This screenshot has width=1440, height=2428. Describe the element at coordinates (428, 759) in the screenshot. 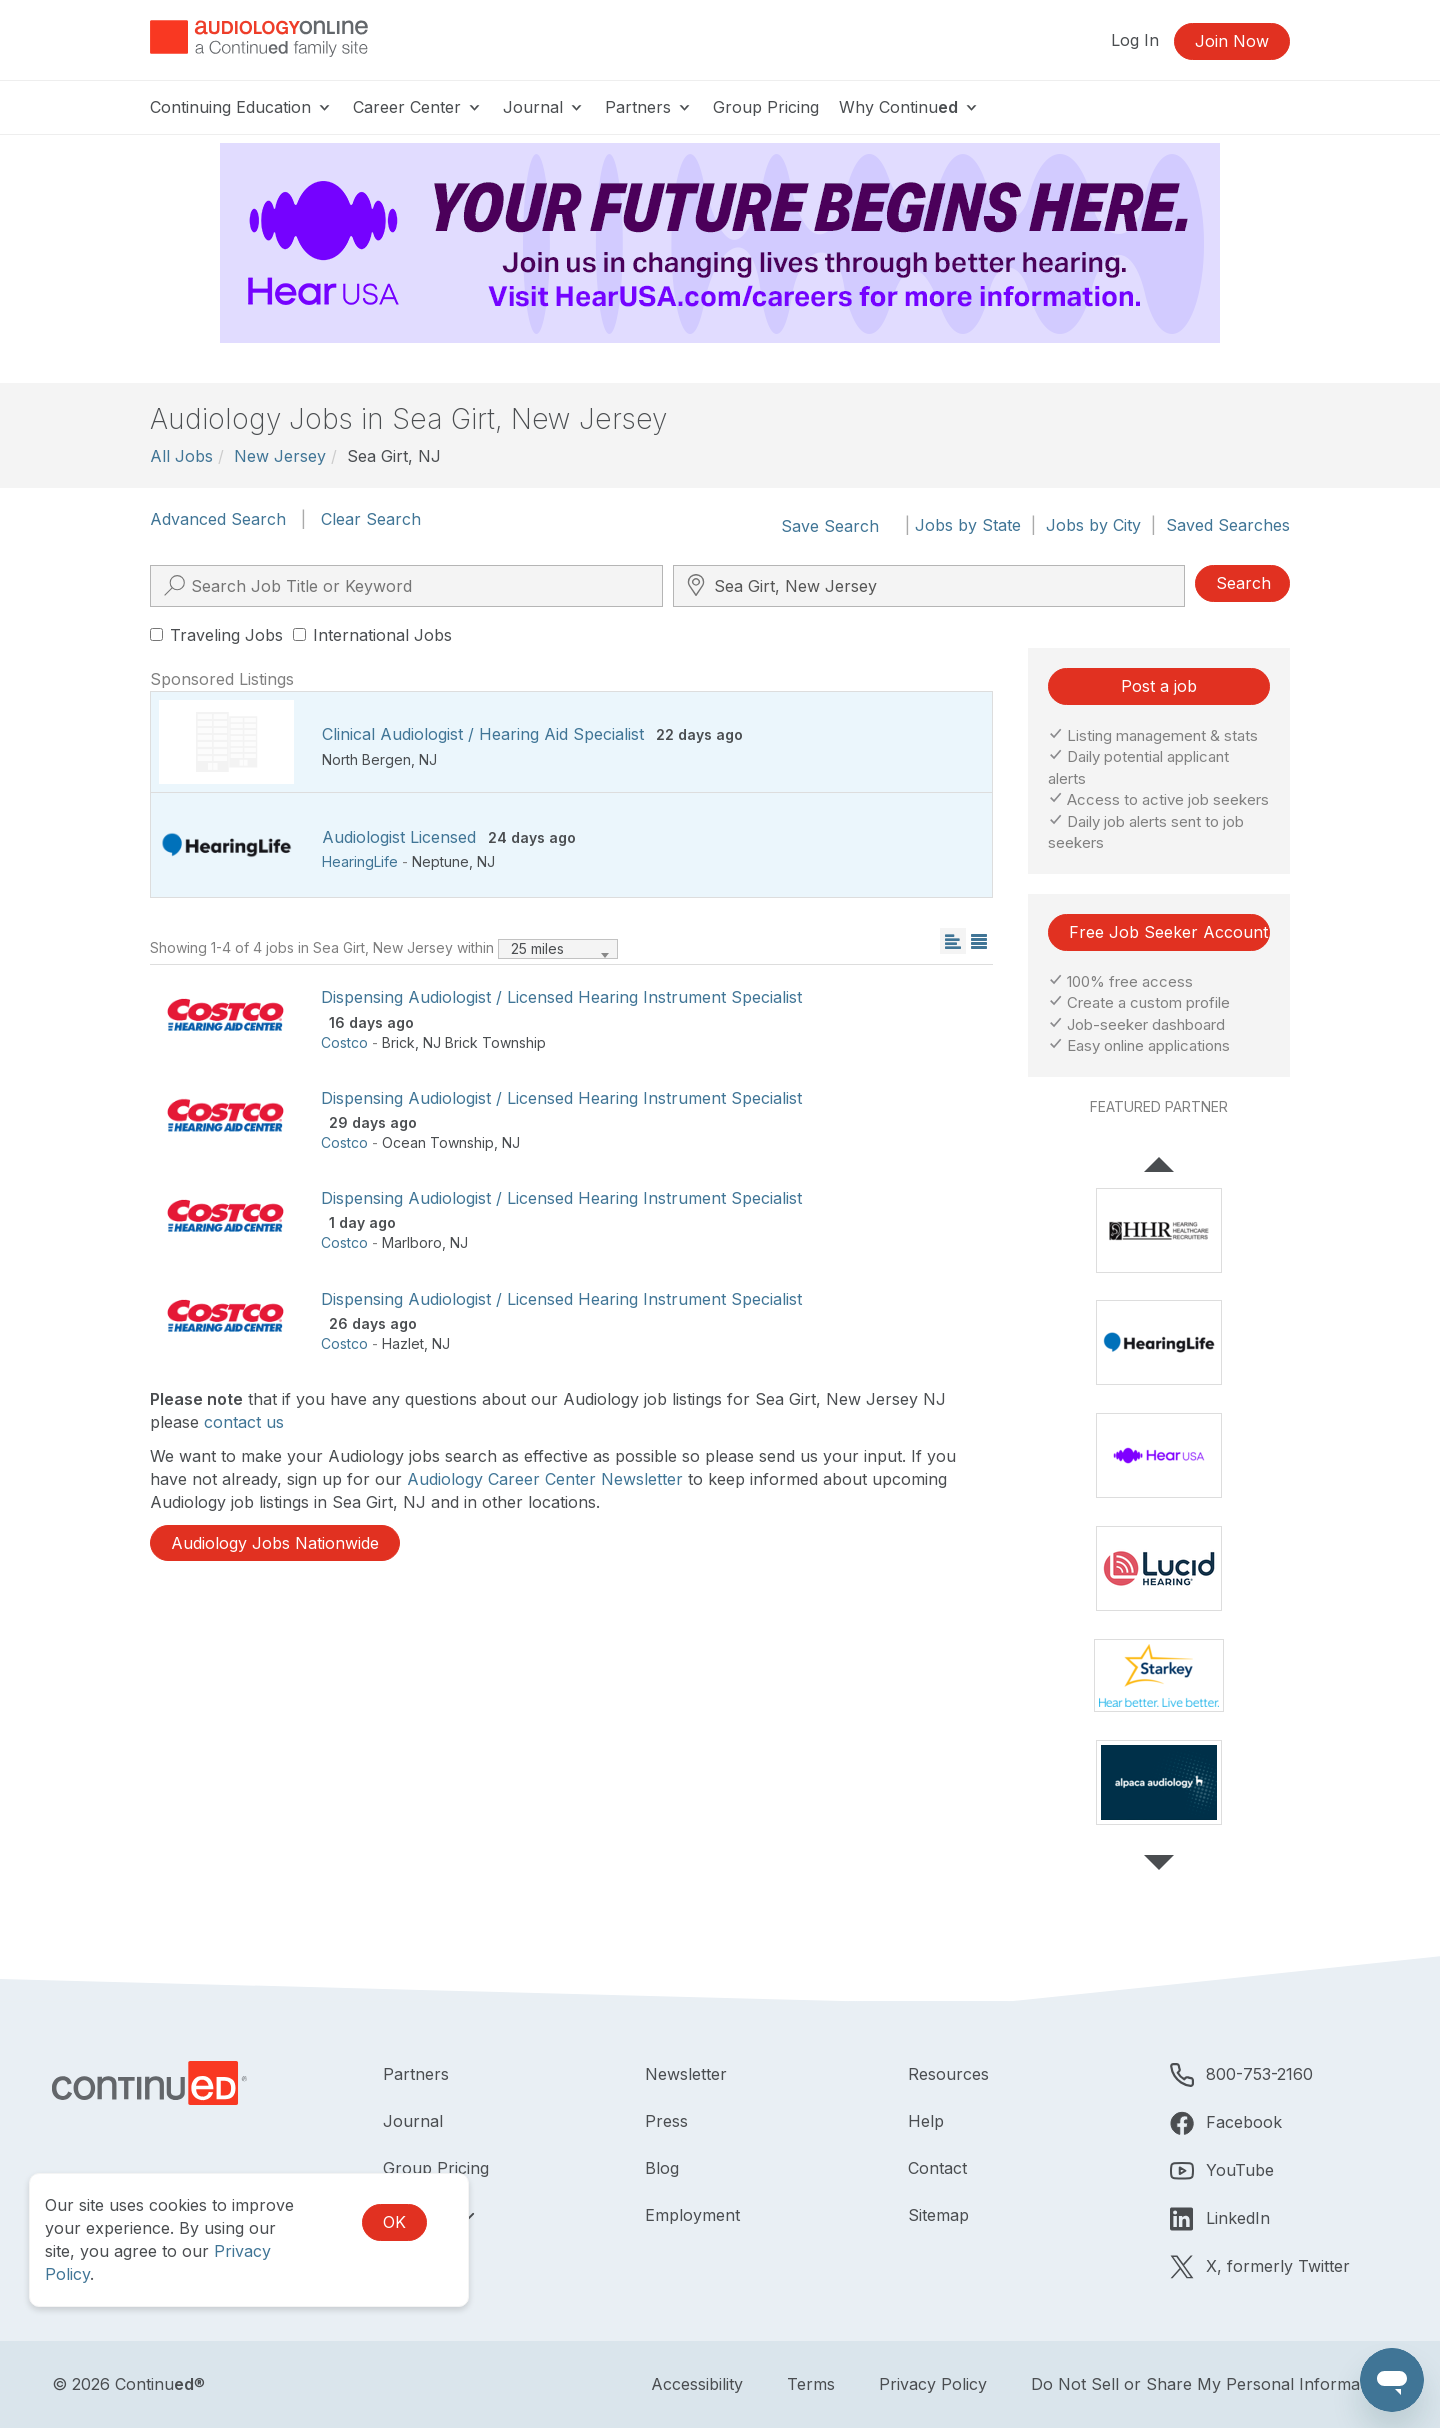

I see `NJ` at that location.